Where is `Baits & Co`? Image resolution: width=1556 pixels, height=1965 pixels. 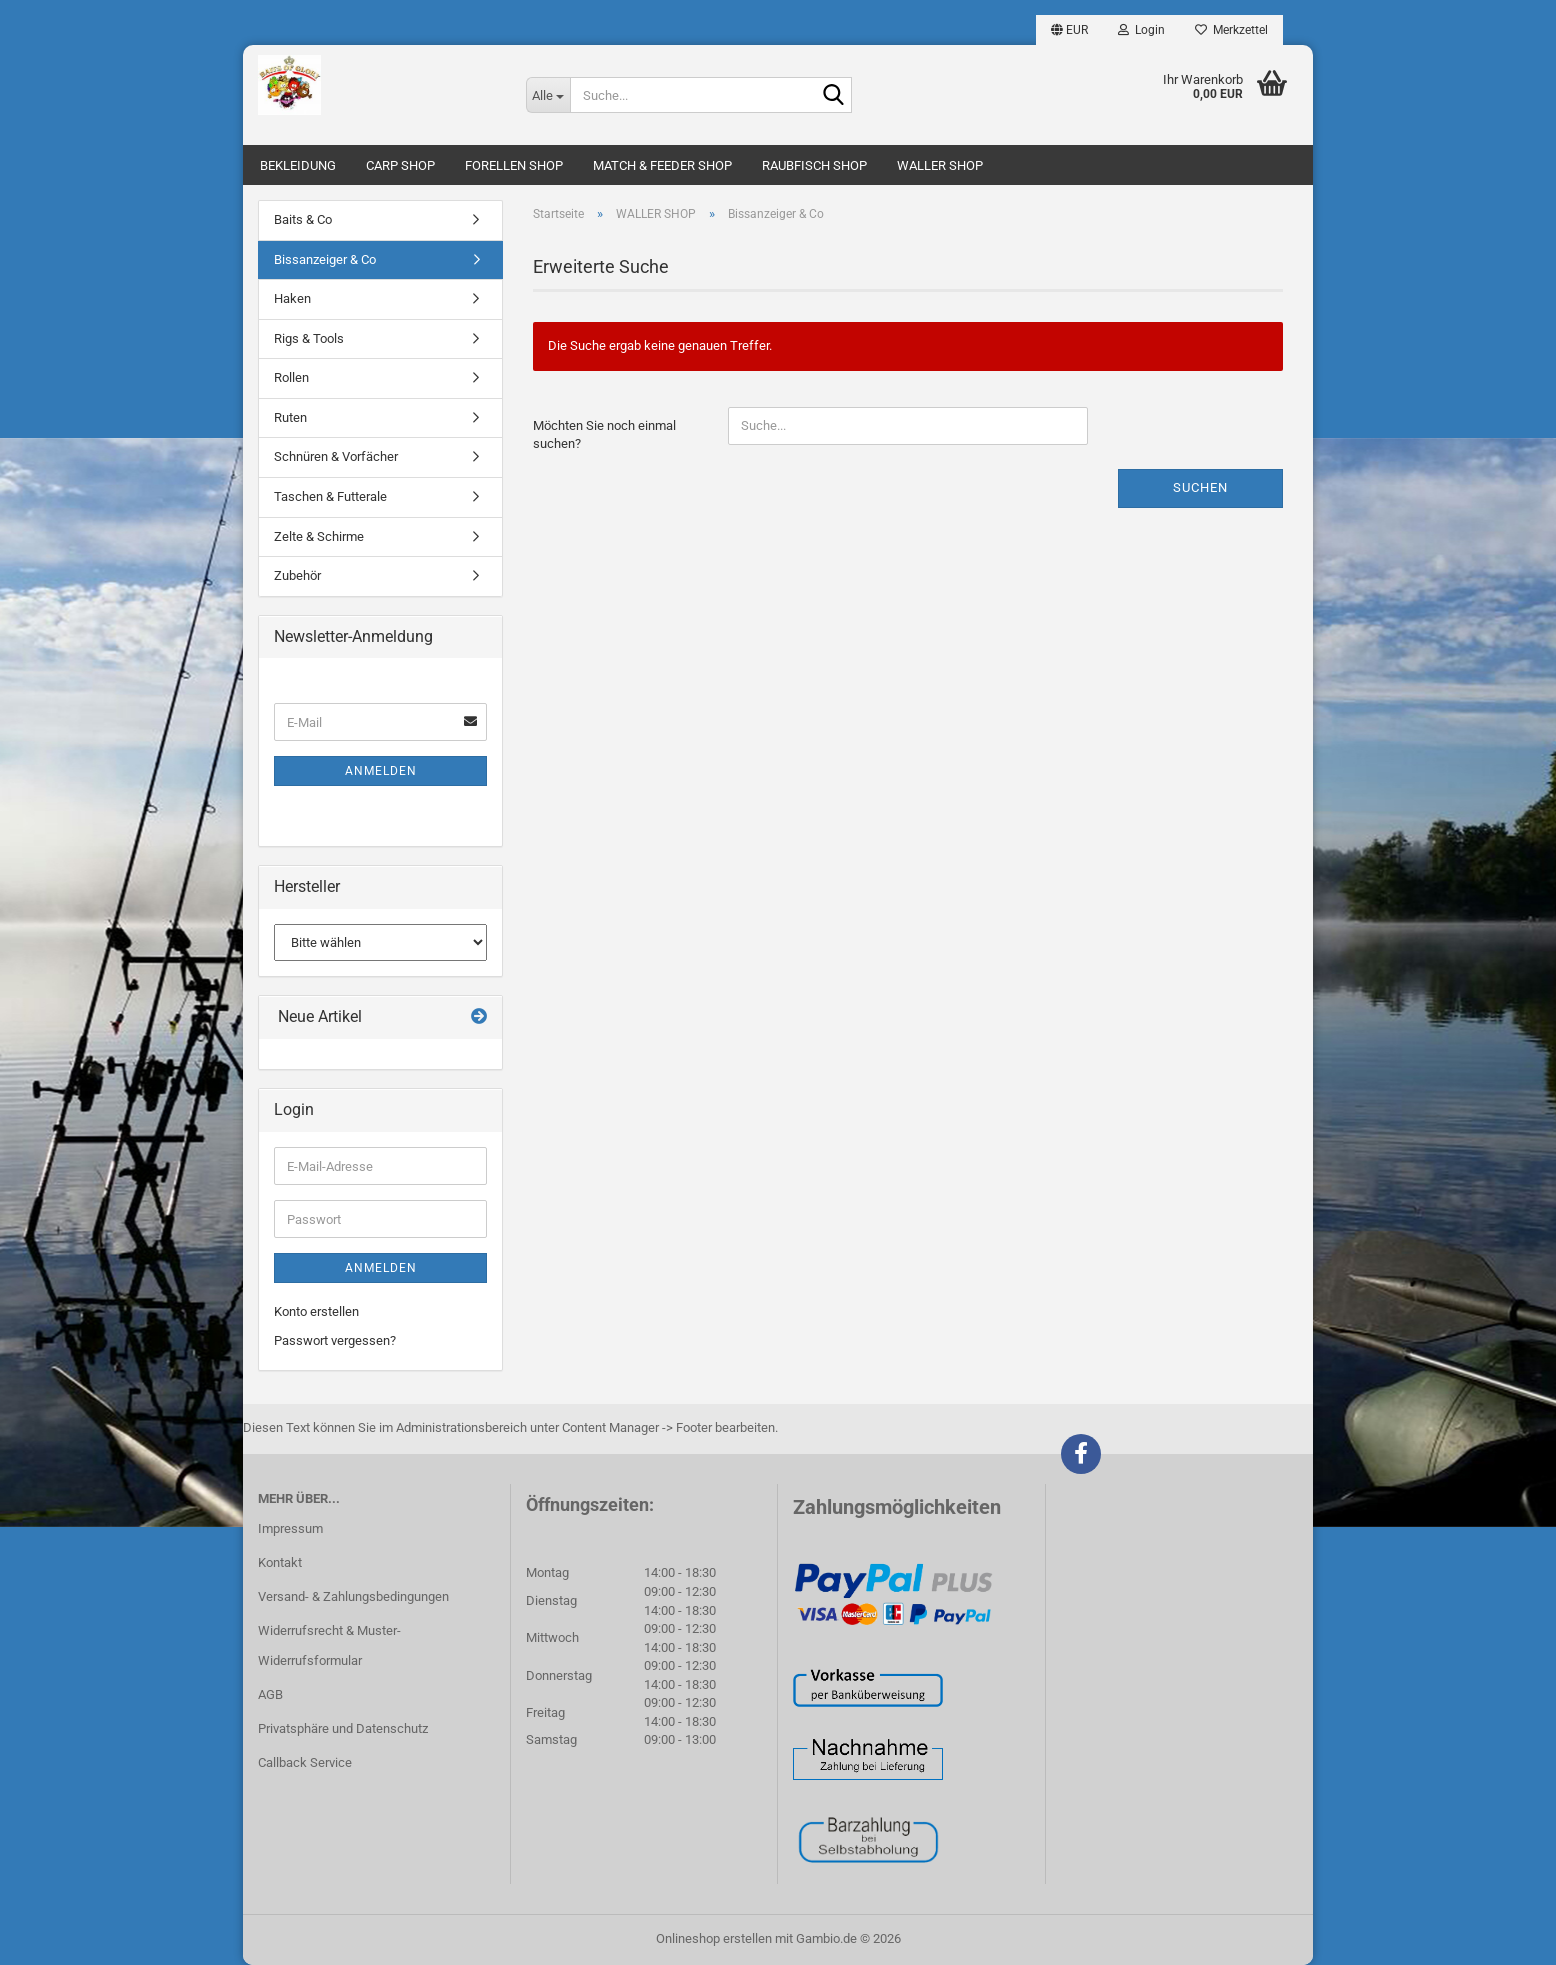 Baits & Co is located at coordinates (303, 219).